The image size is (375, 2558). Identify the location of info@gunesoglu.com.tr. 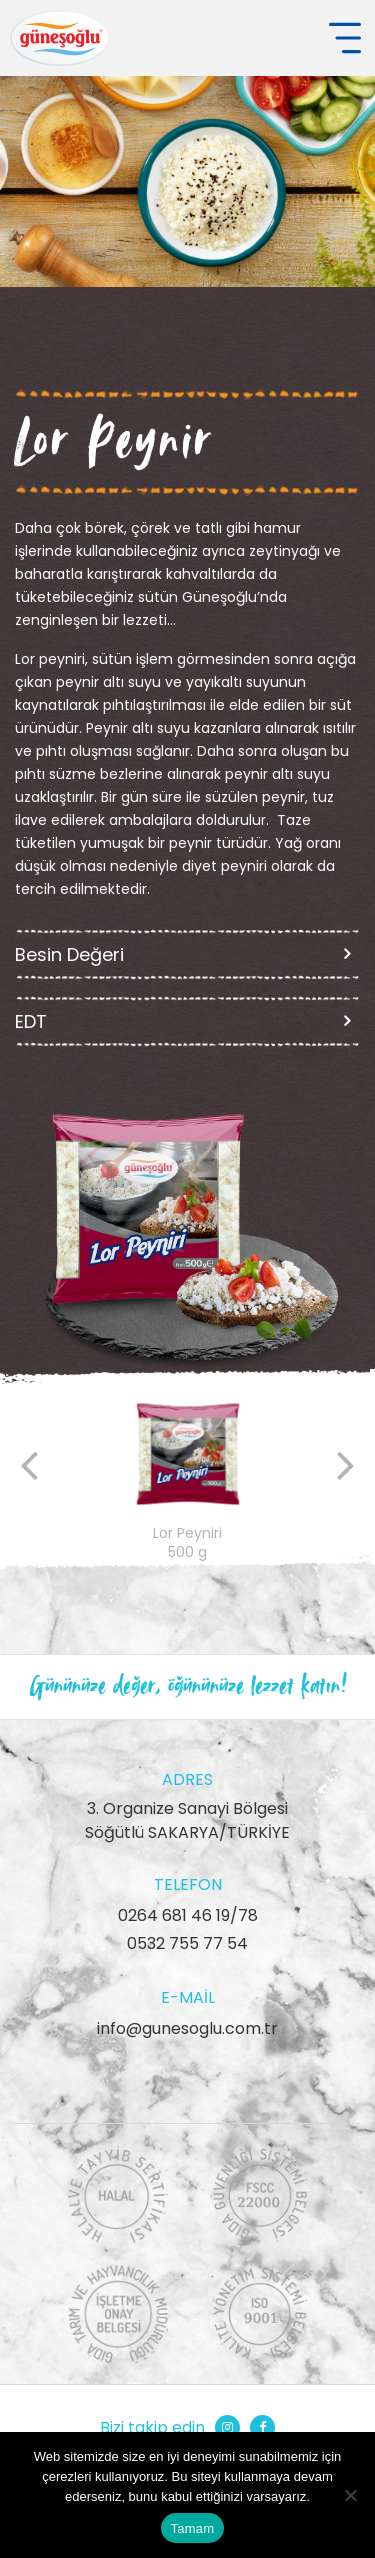
(187, 2028).